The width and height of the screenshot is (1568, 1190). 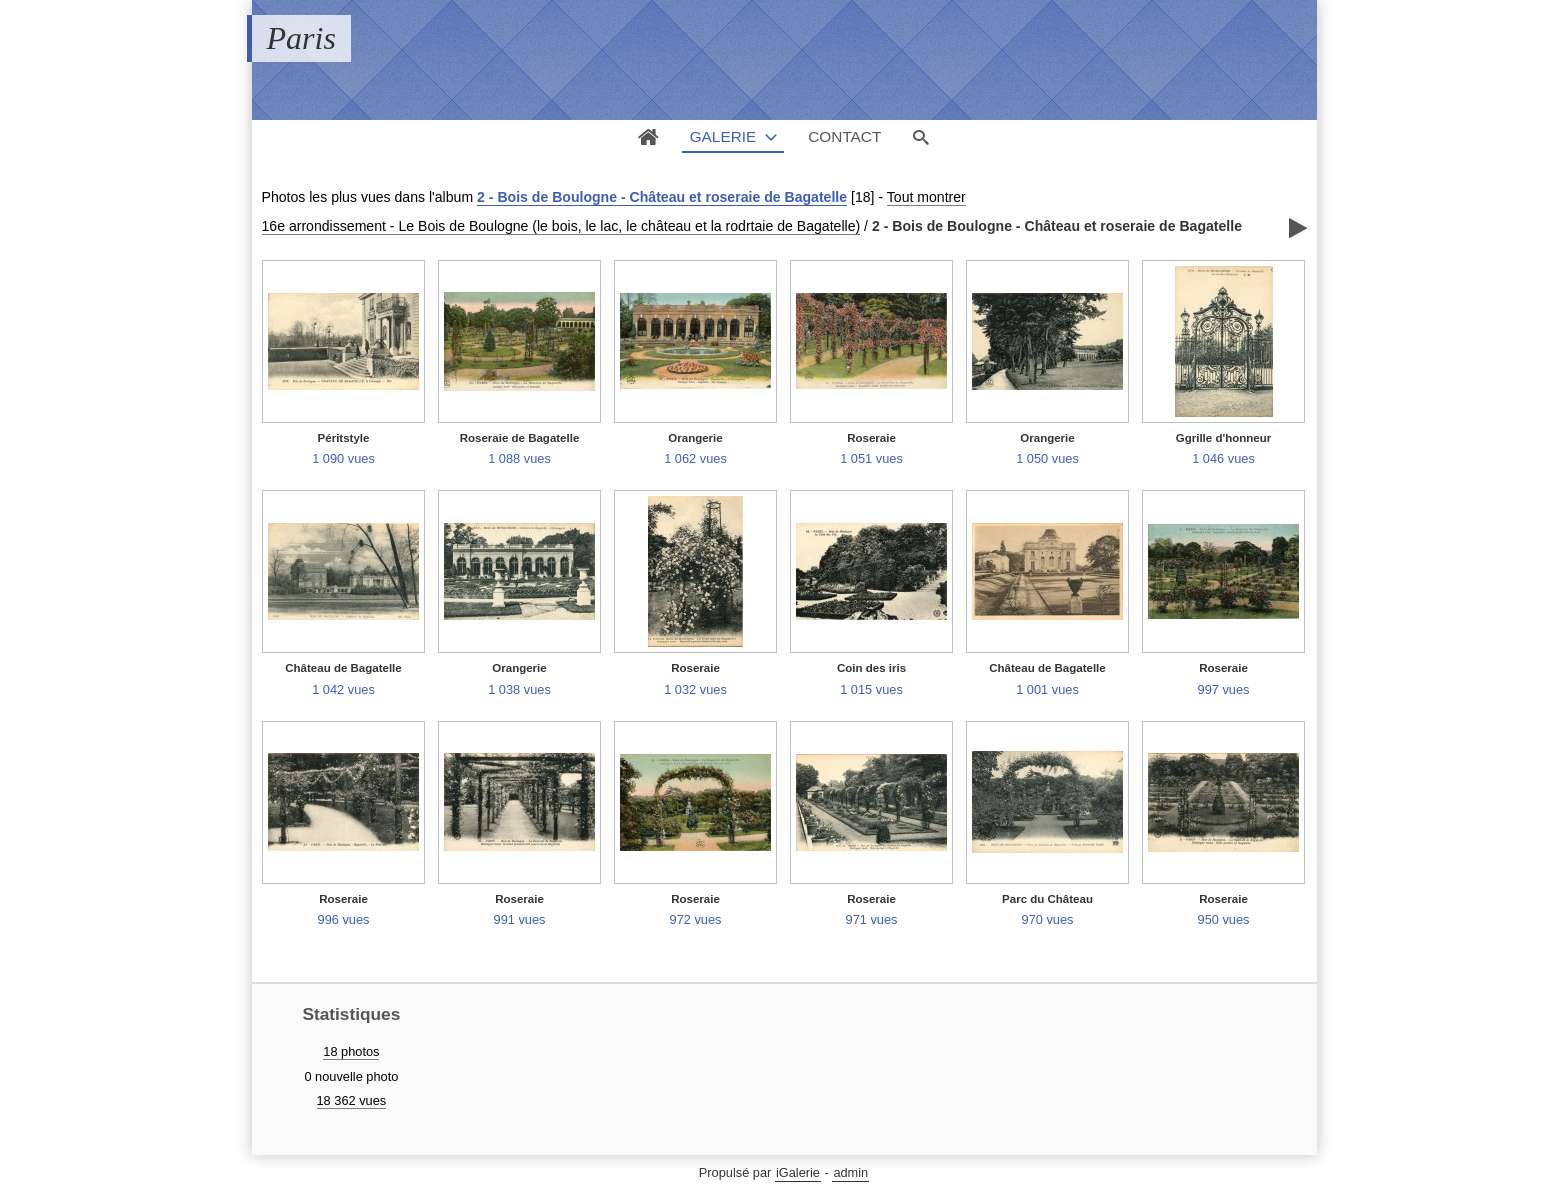 I want to click on 16e arrondissement - Le Bois de Boulogne (le bois, le lac, le château et la rodrtaie de Bagatelle), so click(x=561, y=226).